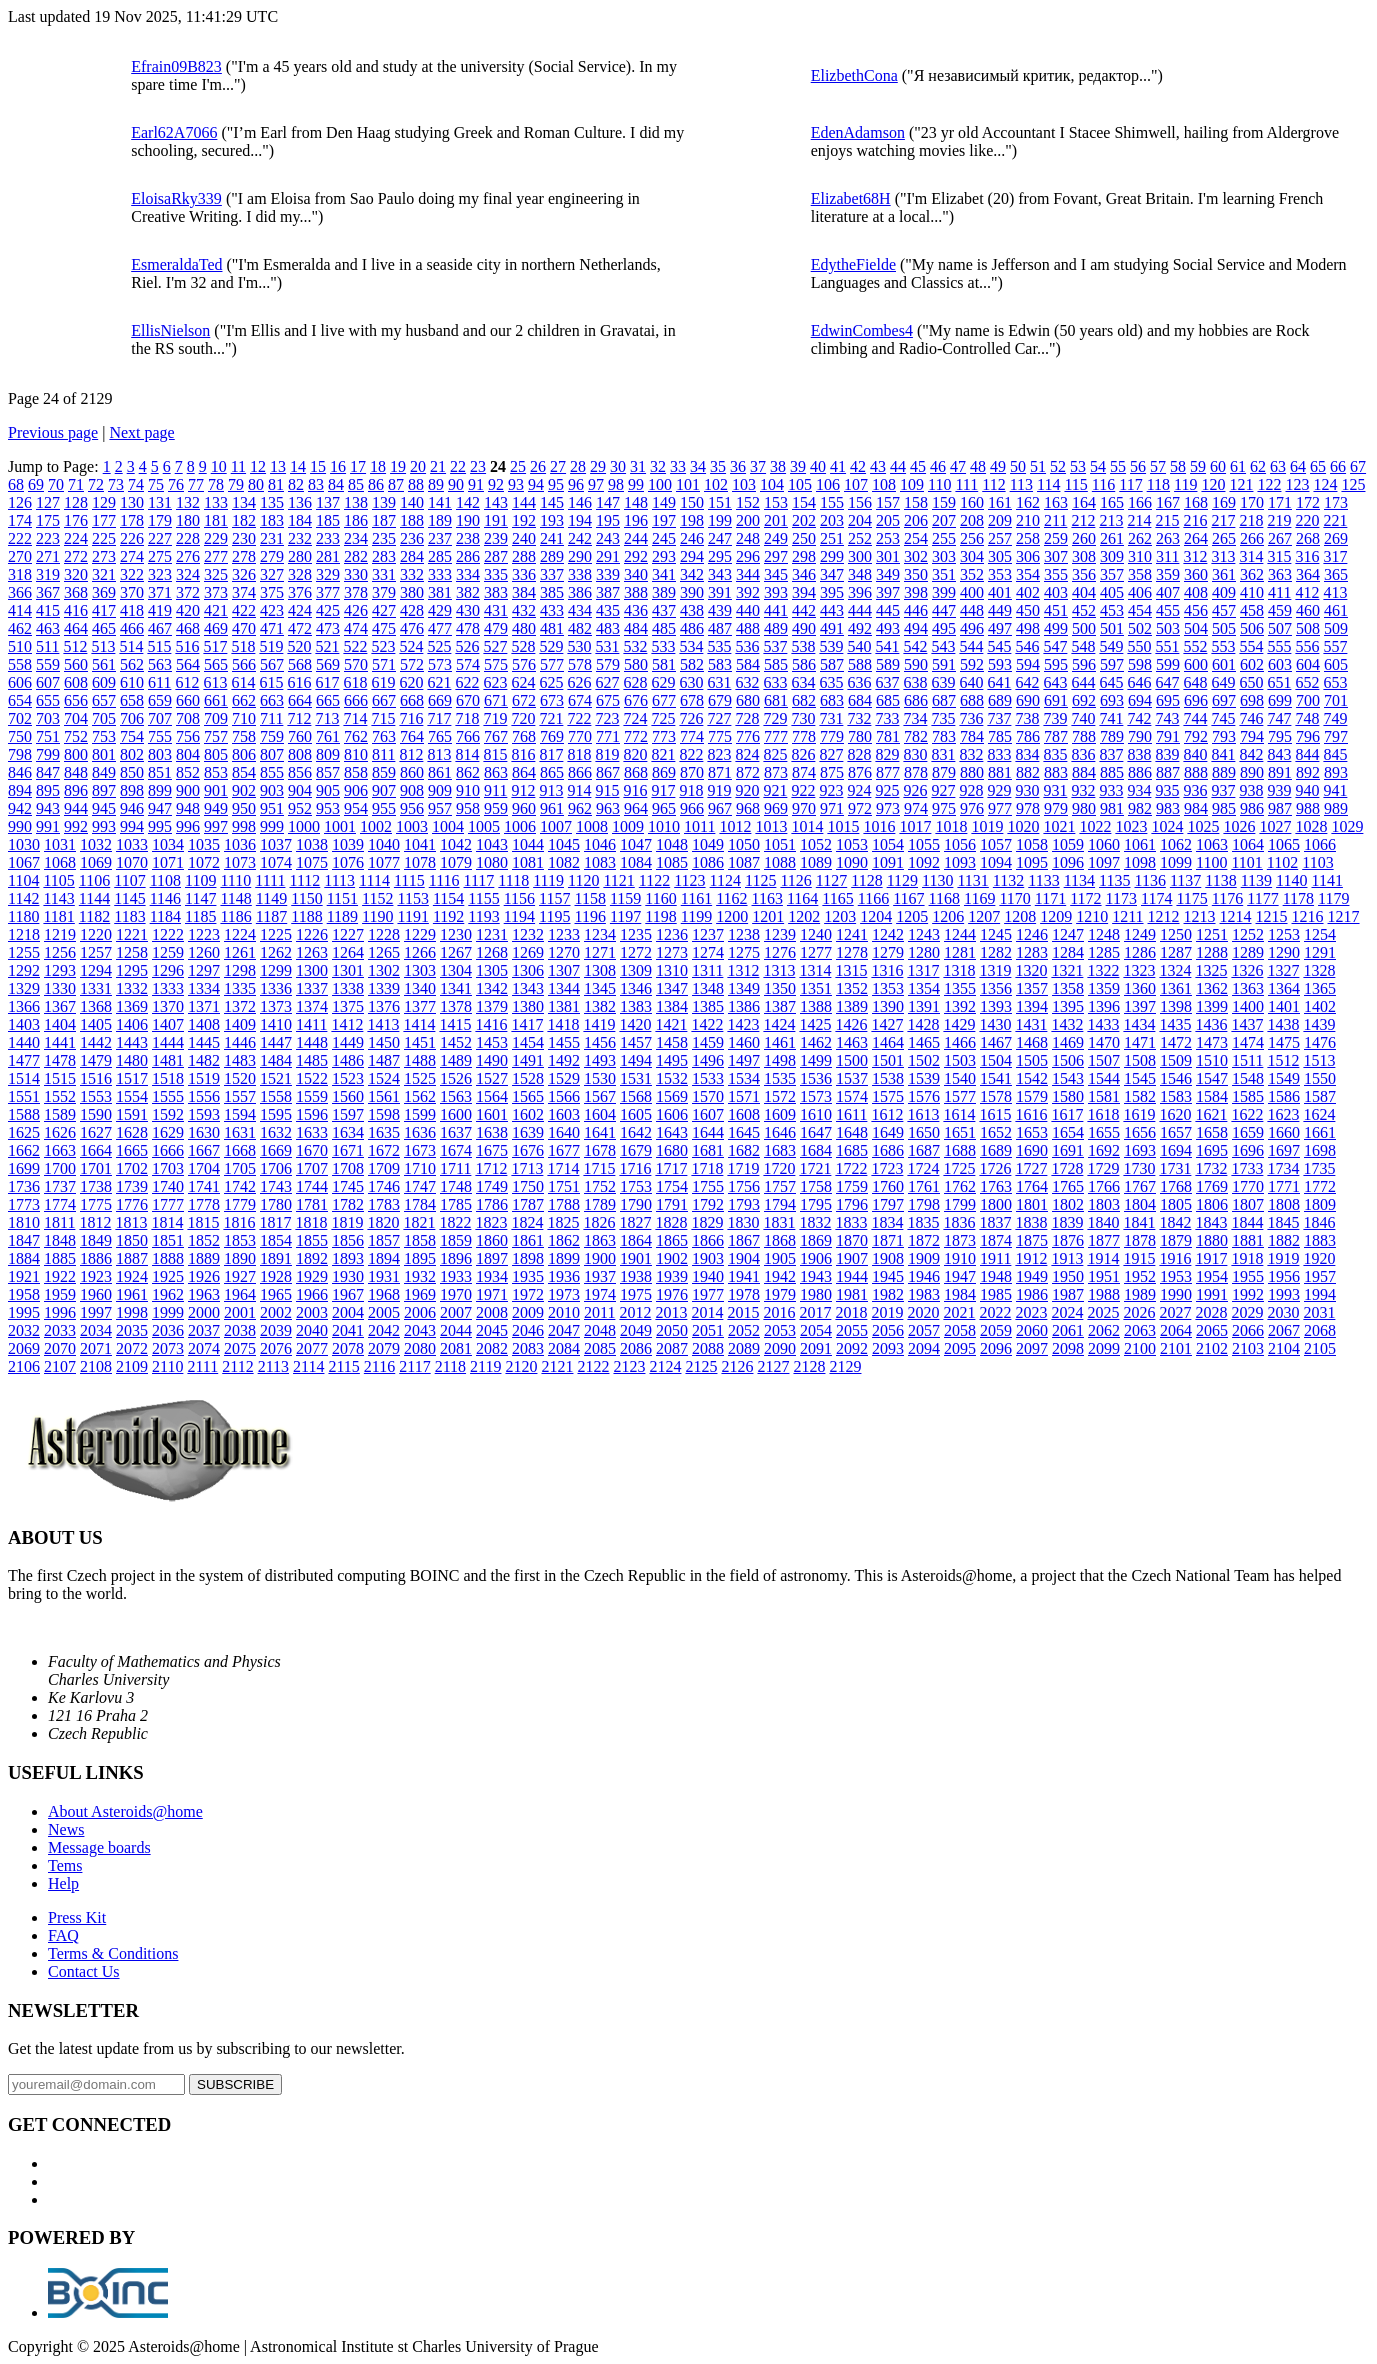  I want to click on 451, so click(1056, 610).